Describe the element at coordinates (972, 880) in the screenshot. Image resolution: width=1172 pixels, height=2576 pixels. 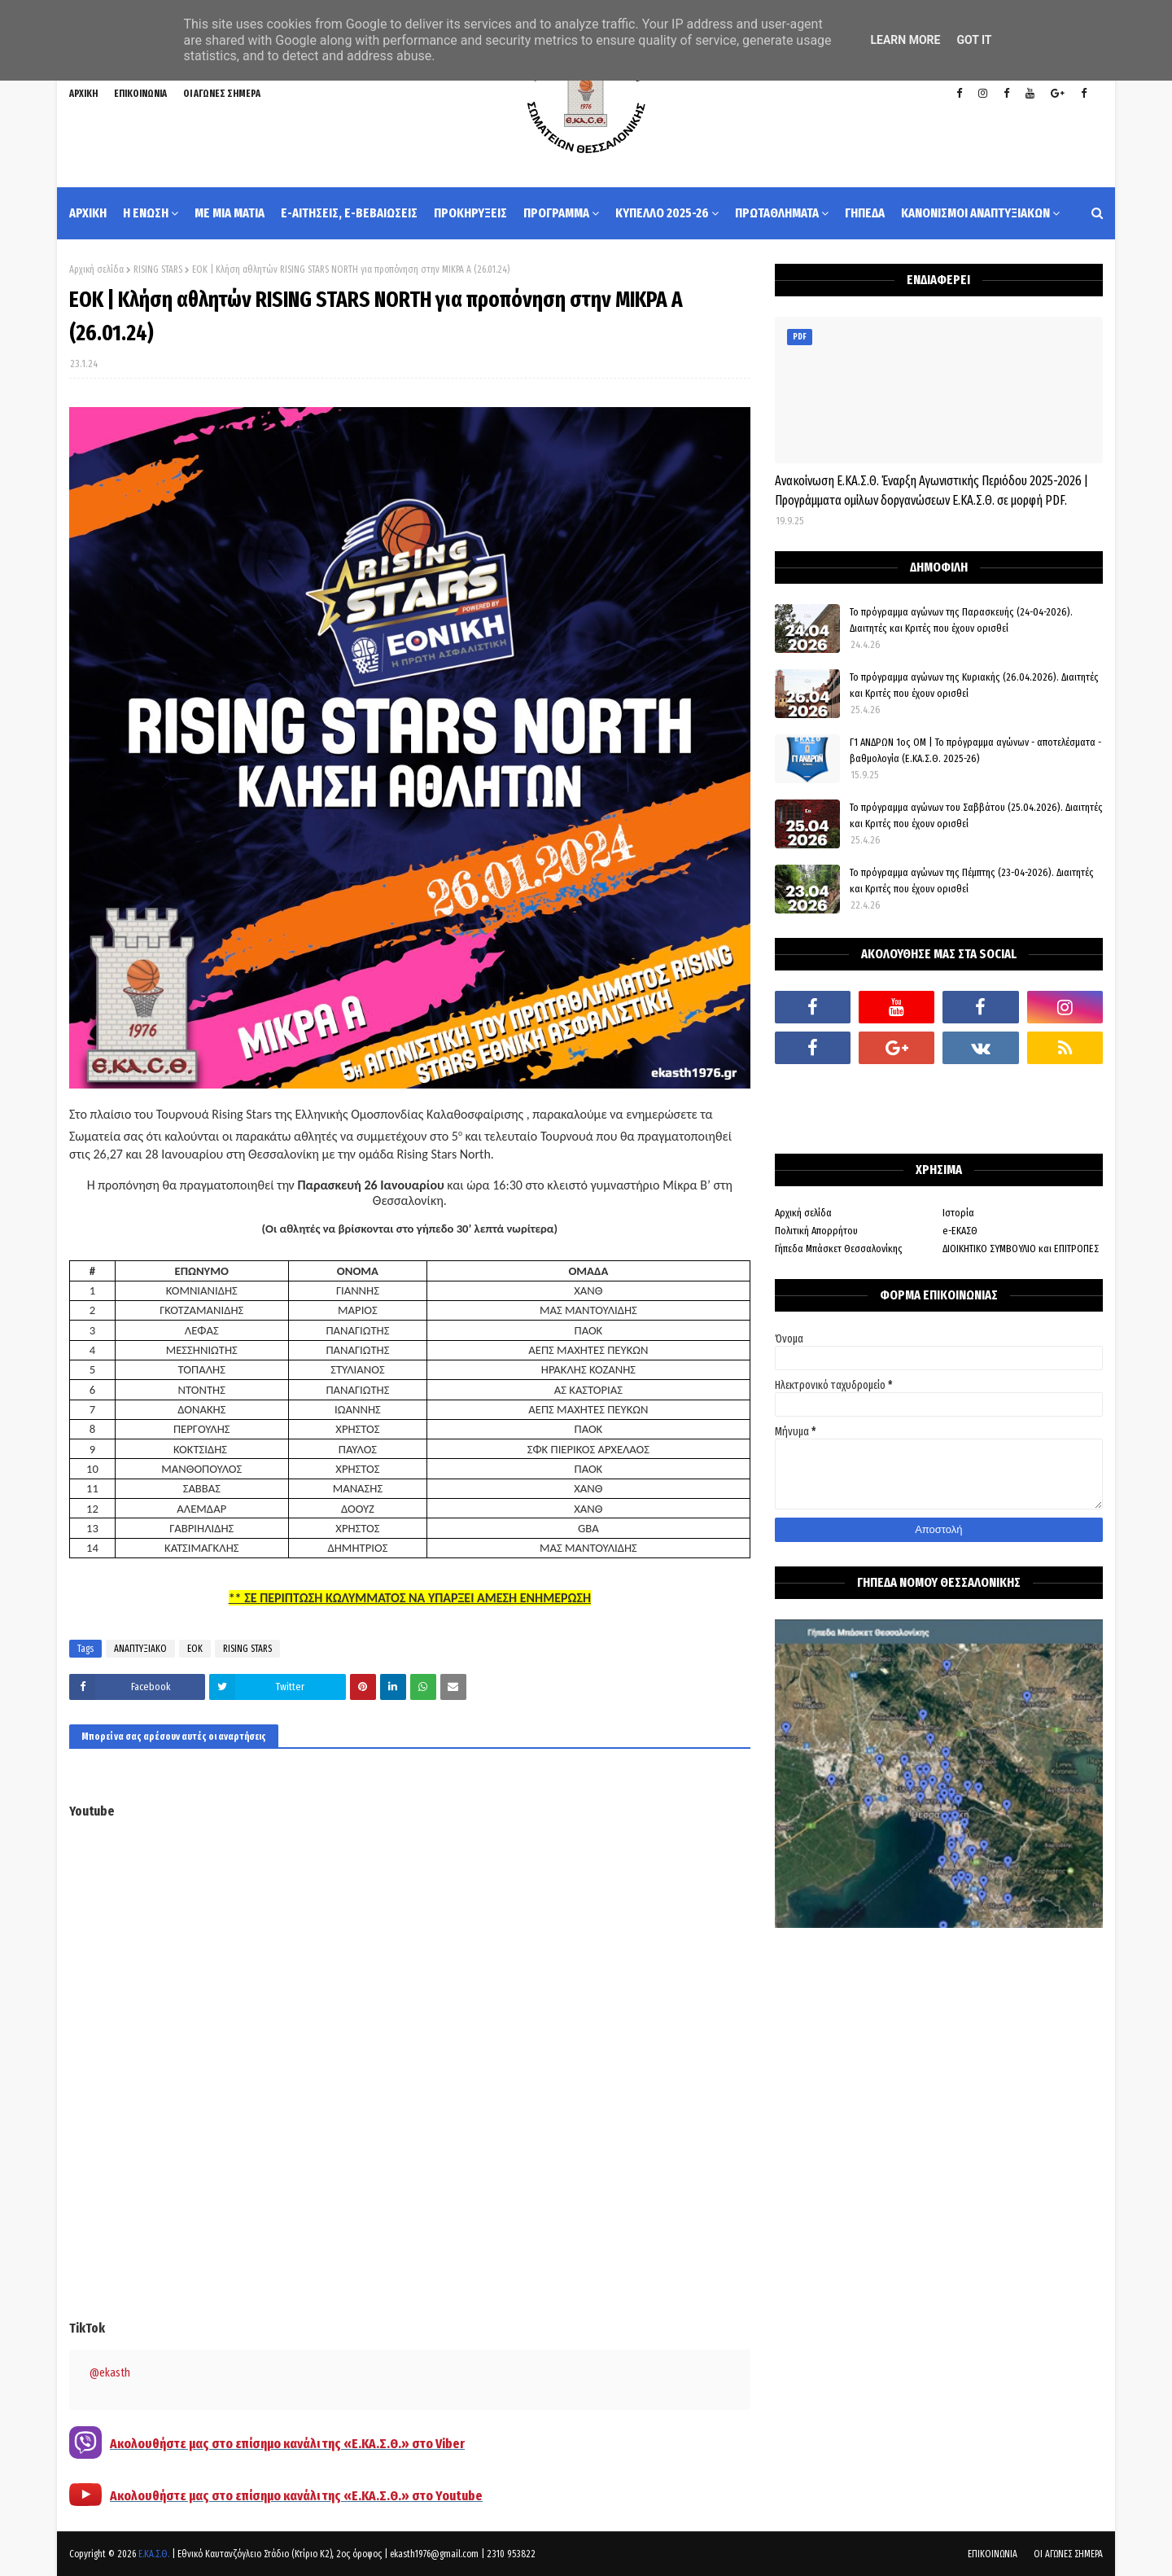
I see `Το πρόγραμμα αγώνων της Πέμπτης (23-04-2026). Διαιτητές και Κριτές που έχουν ορισθεί` at that location.